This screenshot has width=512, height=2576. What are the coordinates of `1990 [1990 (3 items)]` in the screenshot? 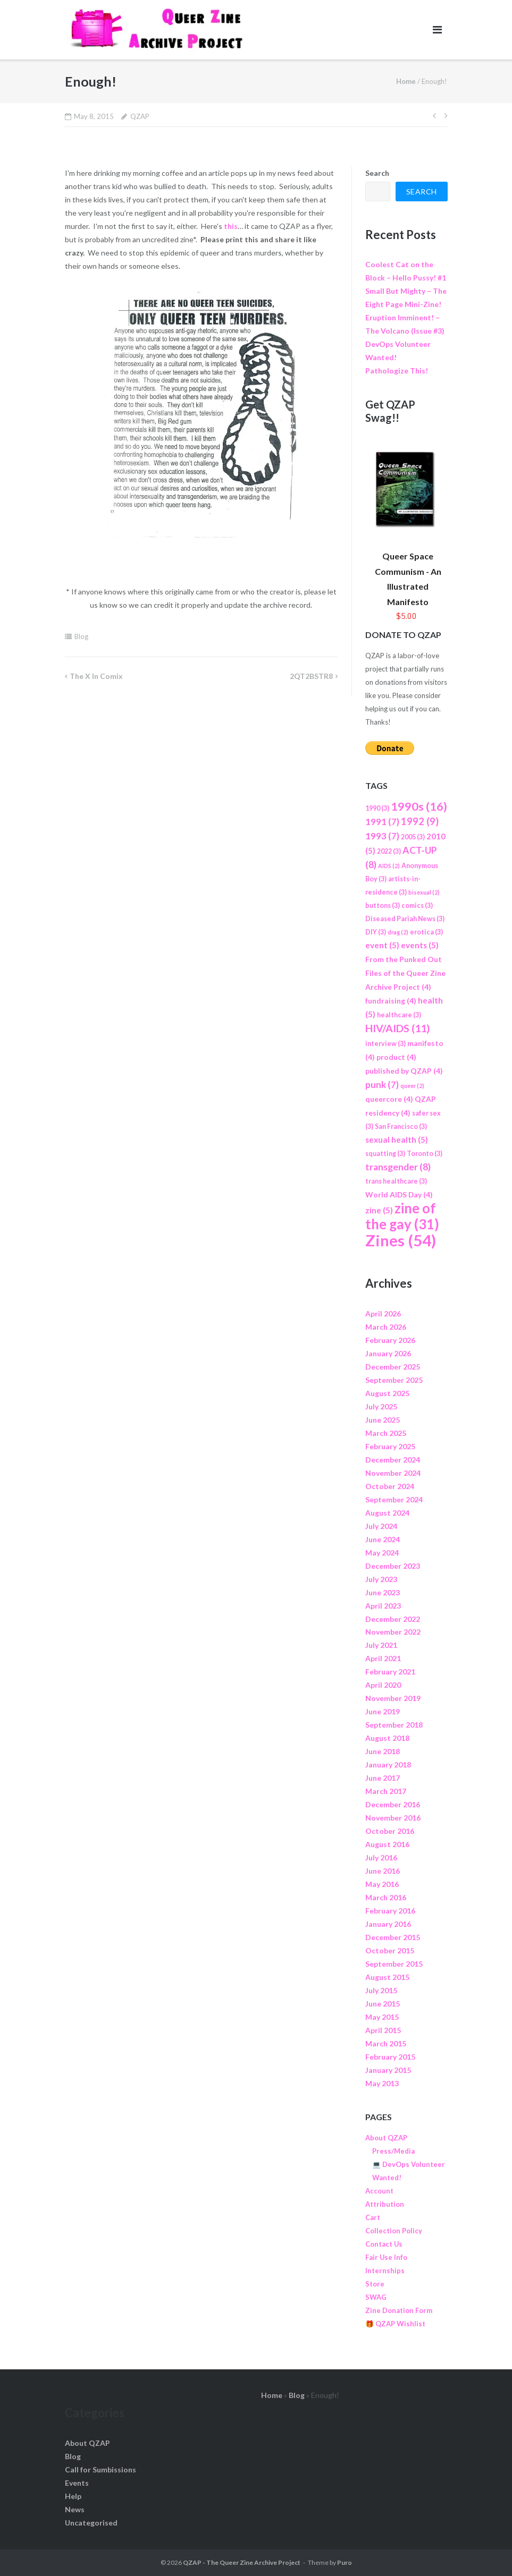 It's located at (377, 808).